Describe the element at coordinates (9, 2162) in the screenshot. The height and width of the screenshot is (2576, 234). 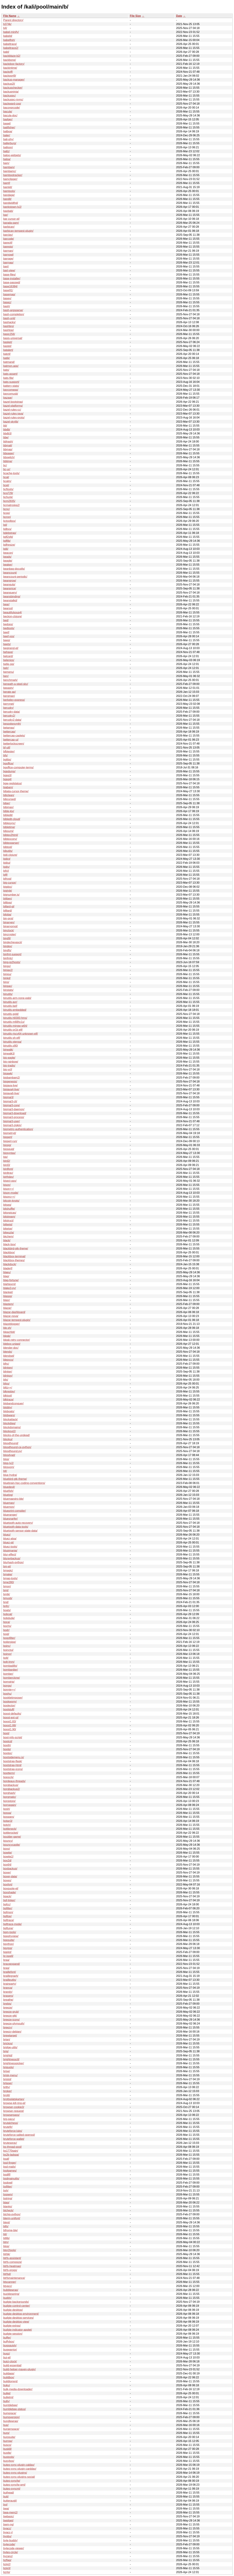
I see `bsd-finger/` at that location.